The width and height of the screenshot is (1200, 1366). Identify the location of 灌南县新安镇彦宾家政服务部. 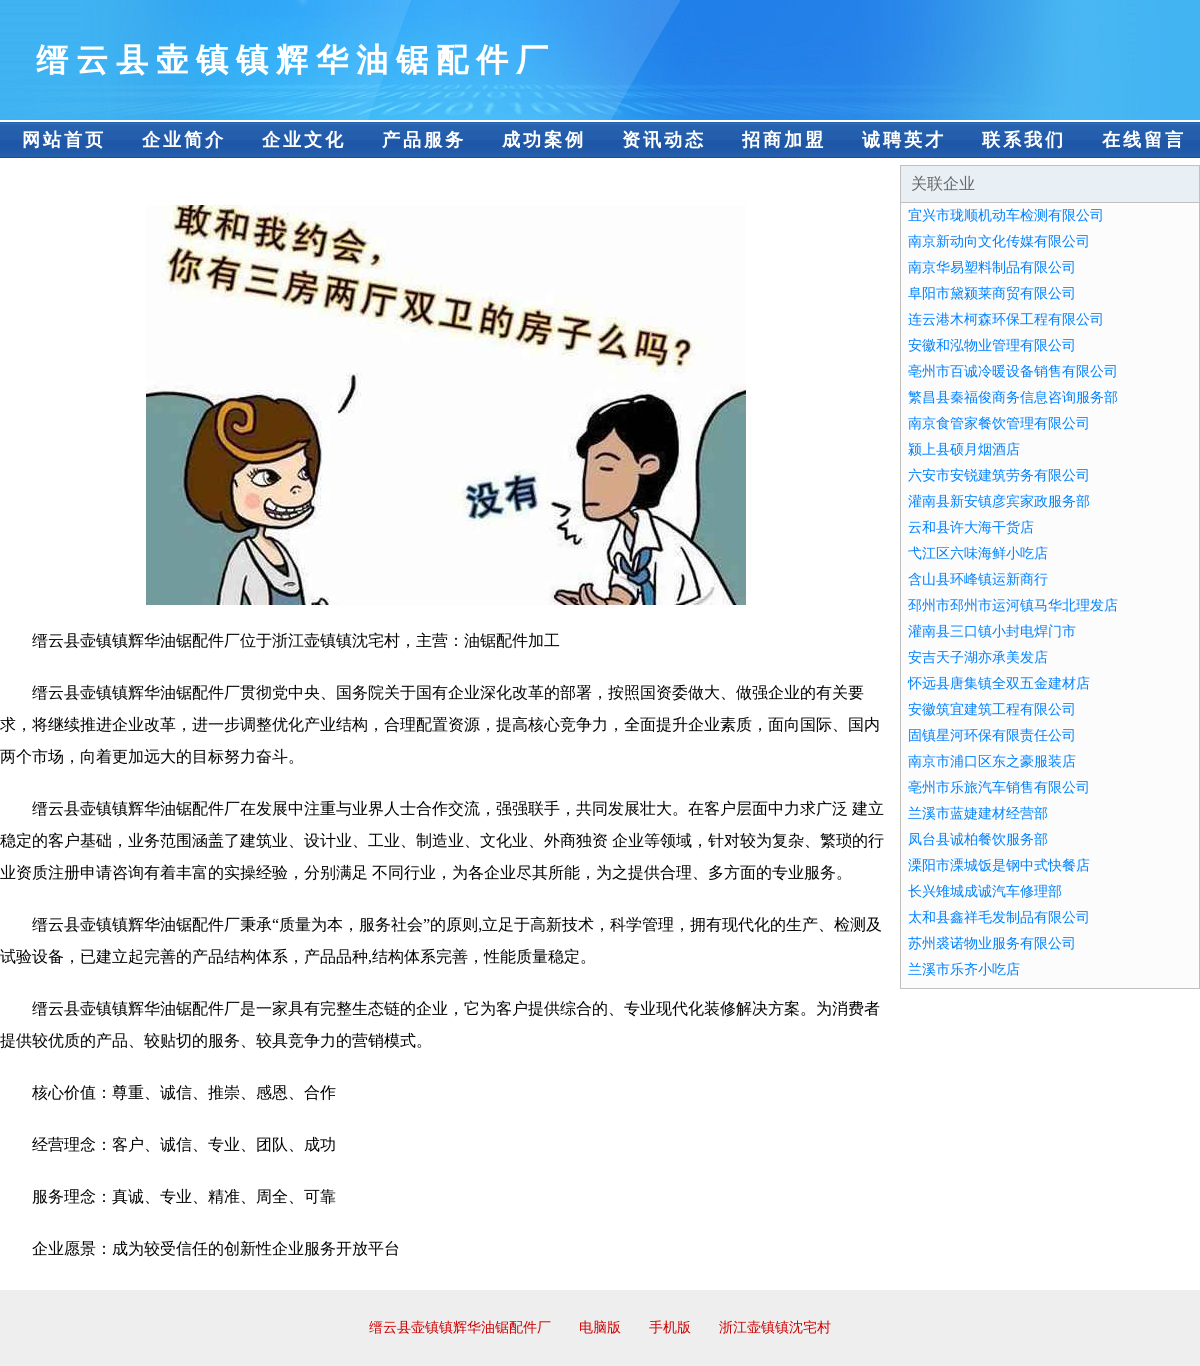
(999, 501).